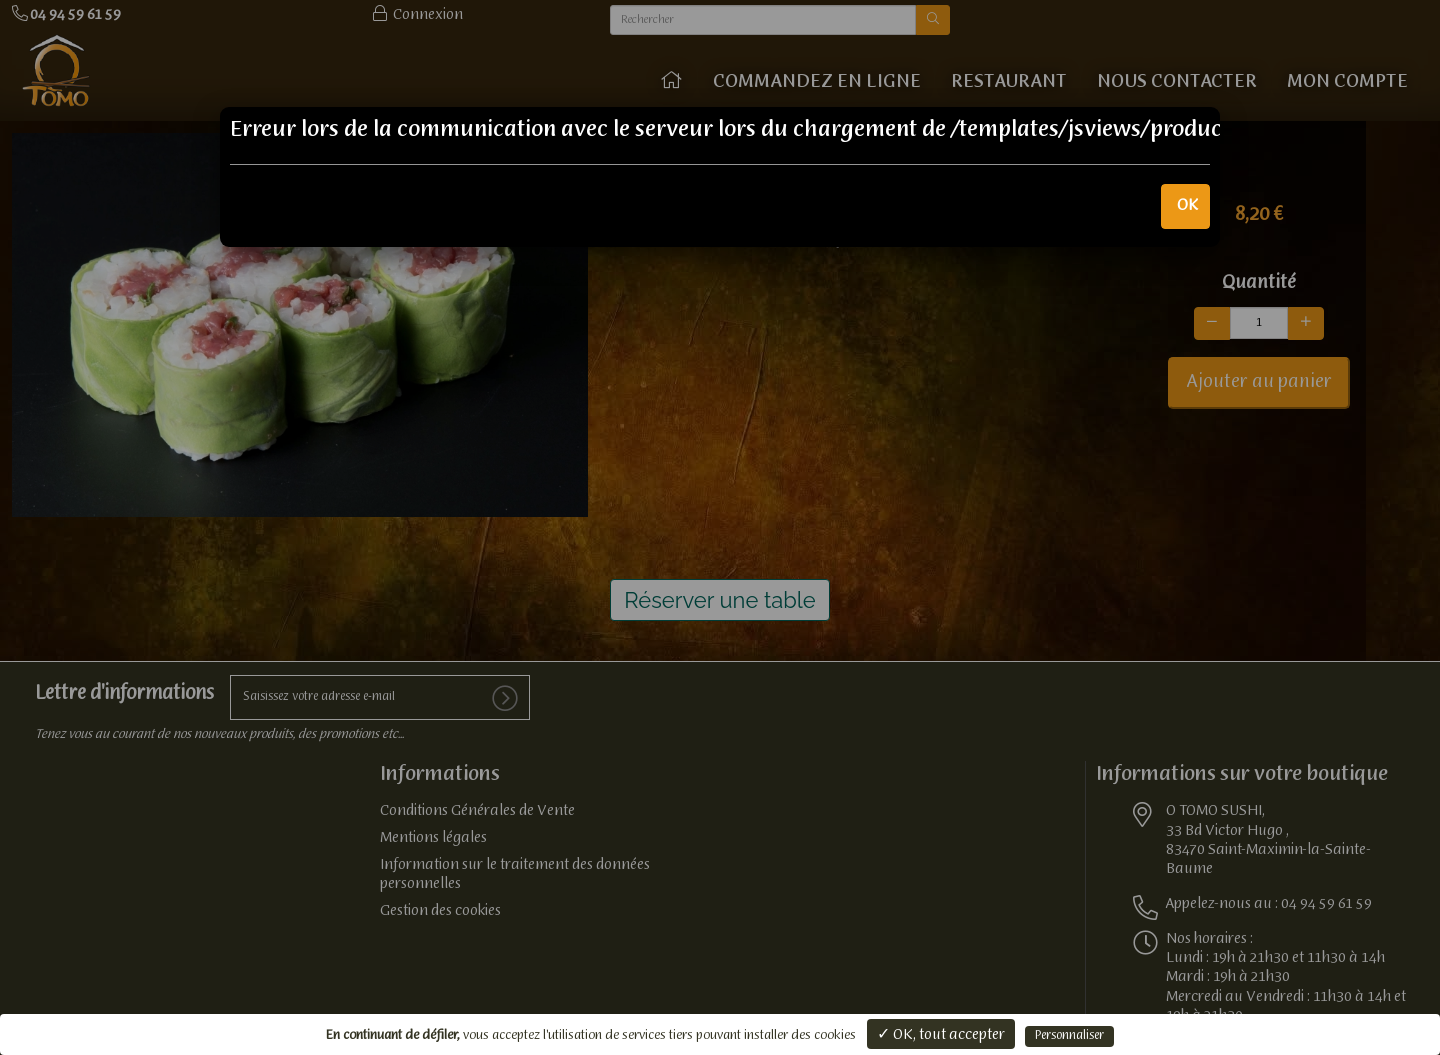 This screenshot has width=1440, height=1055. What do you see at coordinates (1069, 1036) in the screenshot?
I see `Personnaliser` at bounding box center [1069, 1036].